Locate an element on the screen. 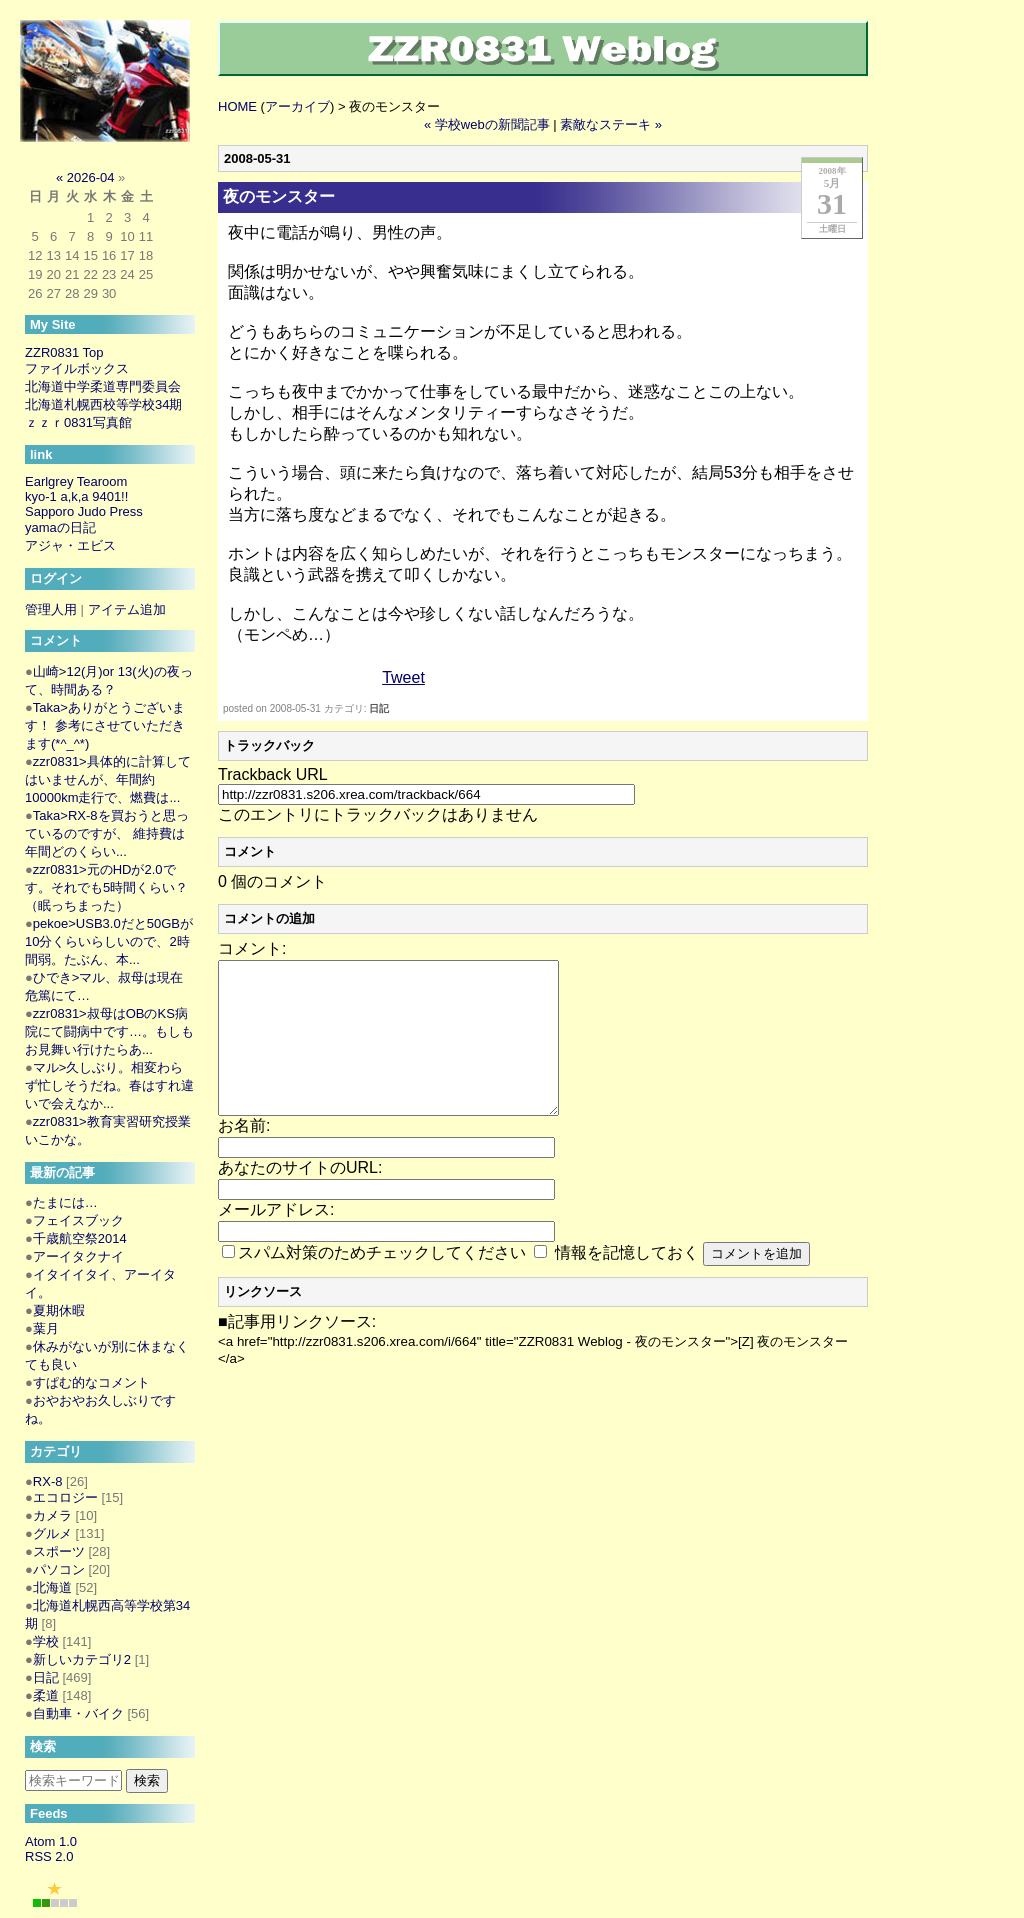  Tweet is located at coordinates (403, 677).